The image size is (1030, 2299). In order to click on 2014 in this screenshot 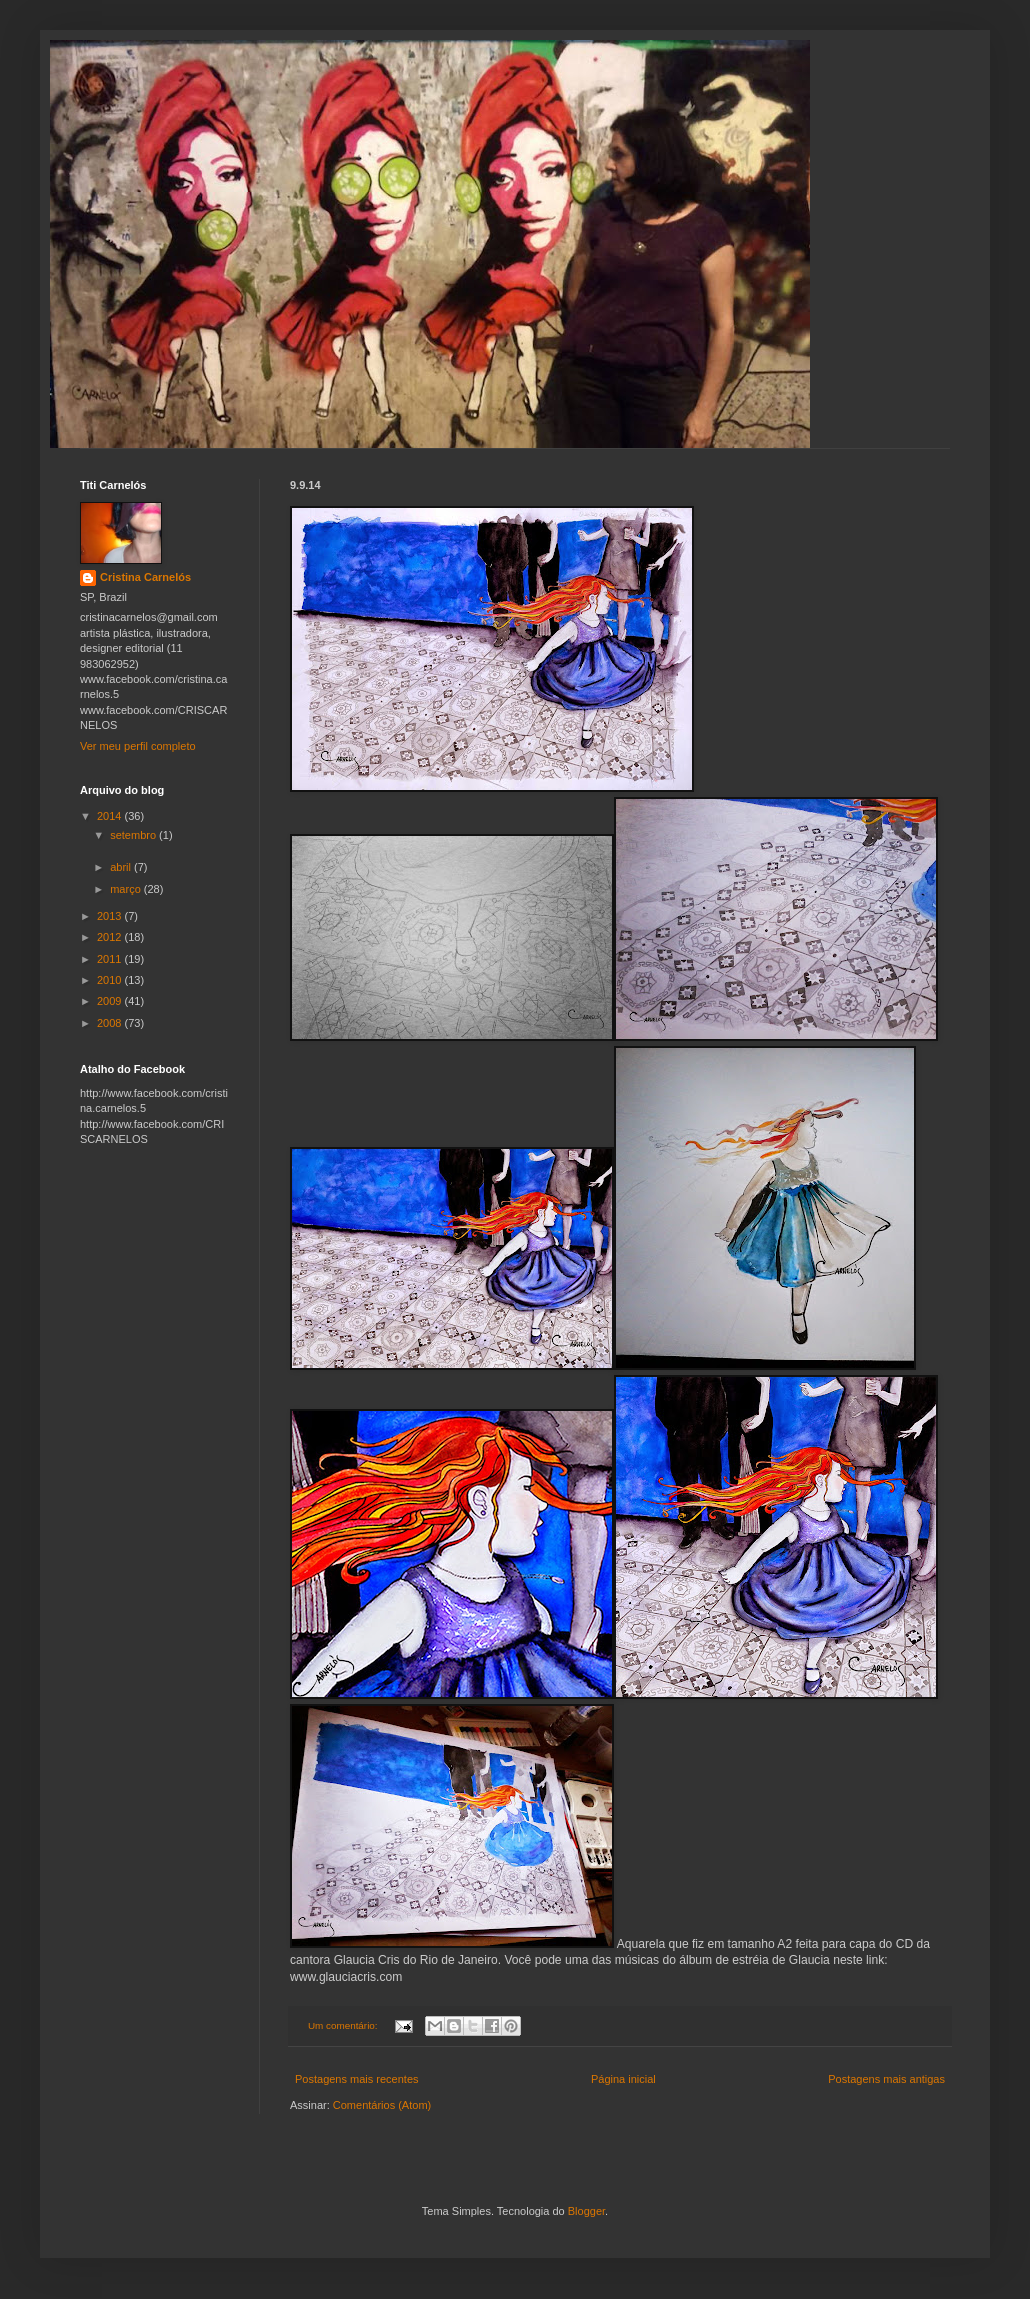, I will do `click(111, 816)`.